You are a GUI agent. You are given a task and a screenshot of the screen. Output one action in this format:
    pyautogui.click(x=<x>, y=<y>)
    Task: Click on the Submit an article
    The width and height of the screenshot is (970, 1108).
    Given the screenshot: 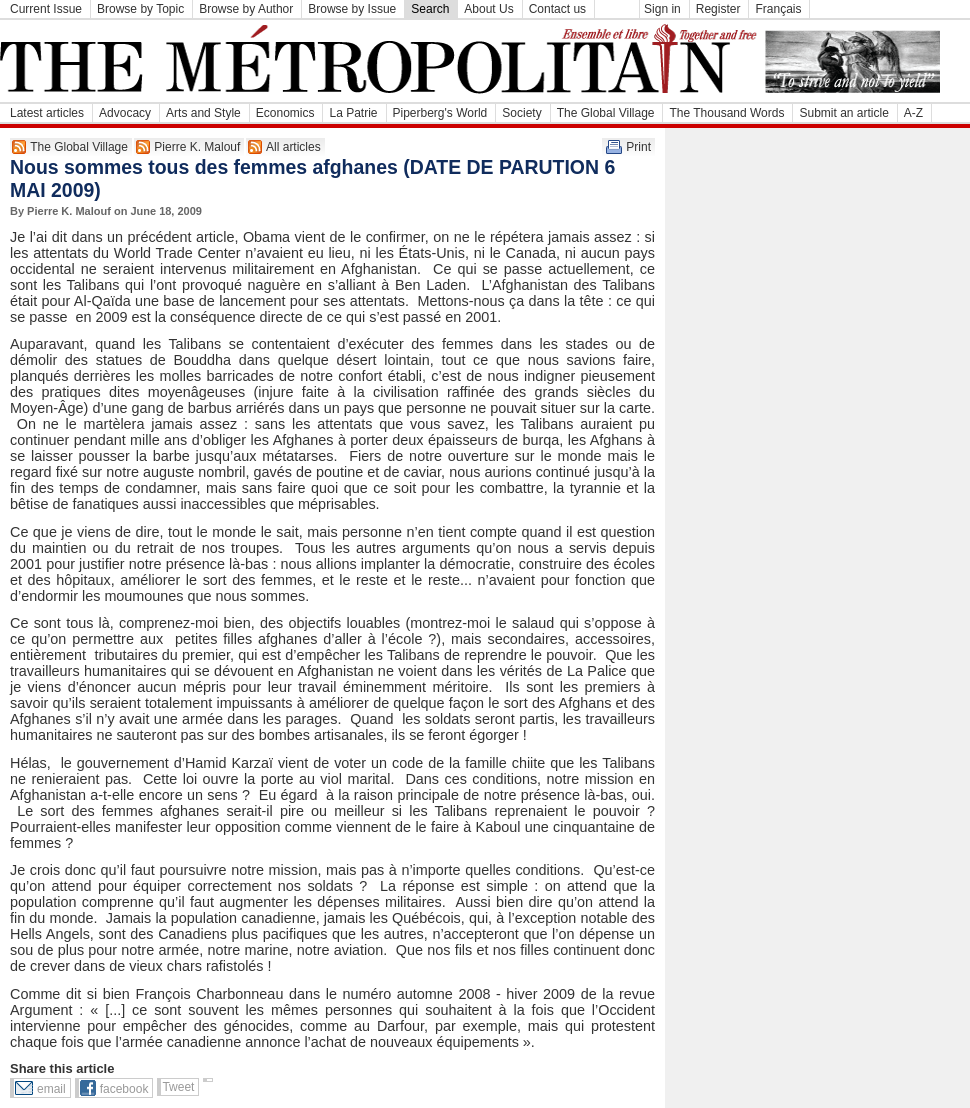 What is the action you would take?
    pyautogui.click(x=843, y=113)
    